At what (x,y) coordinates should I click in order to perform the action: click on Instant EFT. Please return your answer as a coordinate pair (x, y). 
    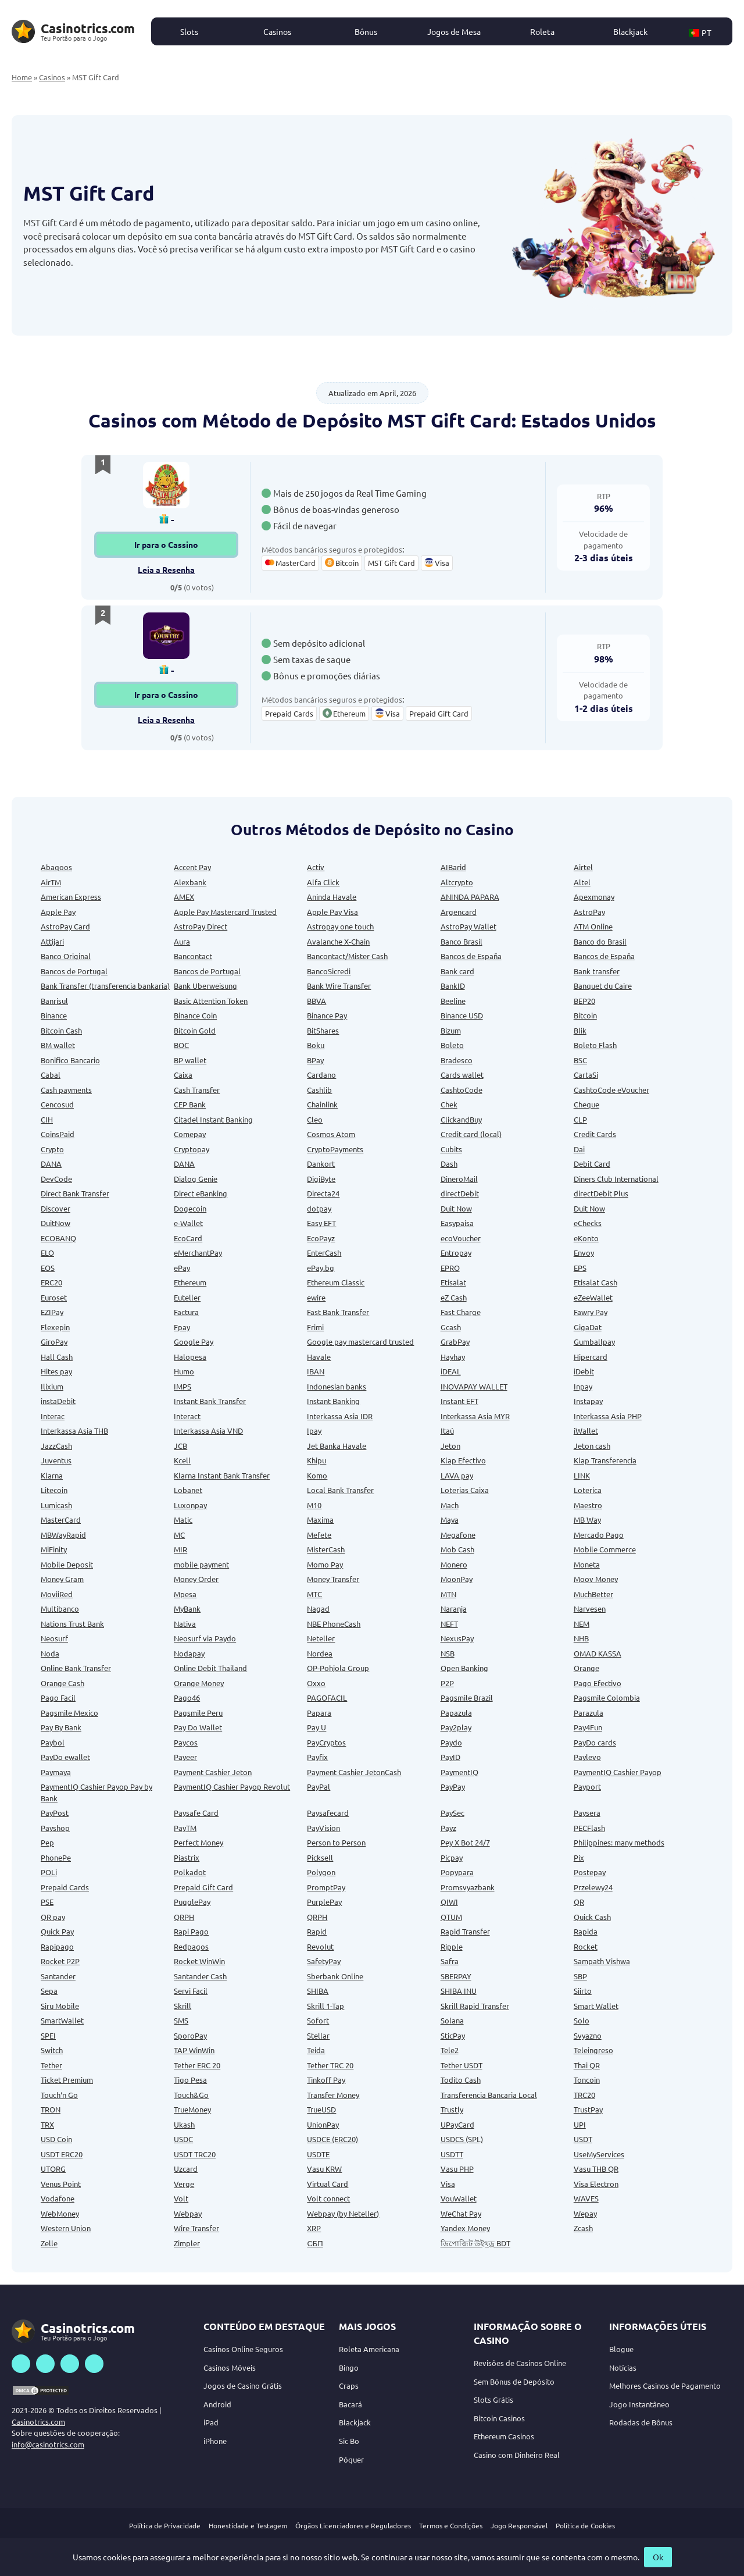
    Looking at the image, I should click on (459, 1401).